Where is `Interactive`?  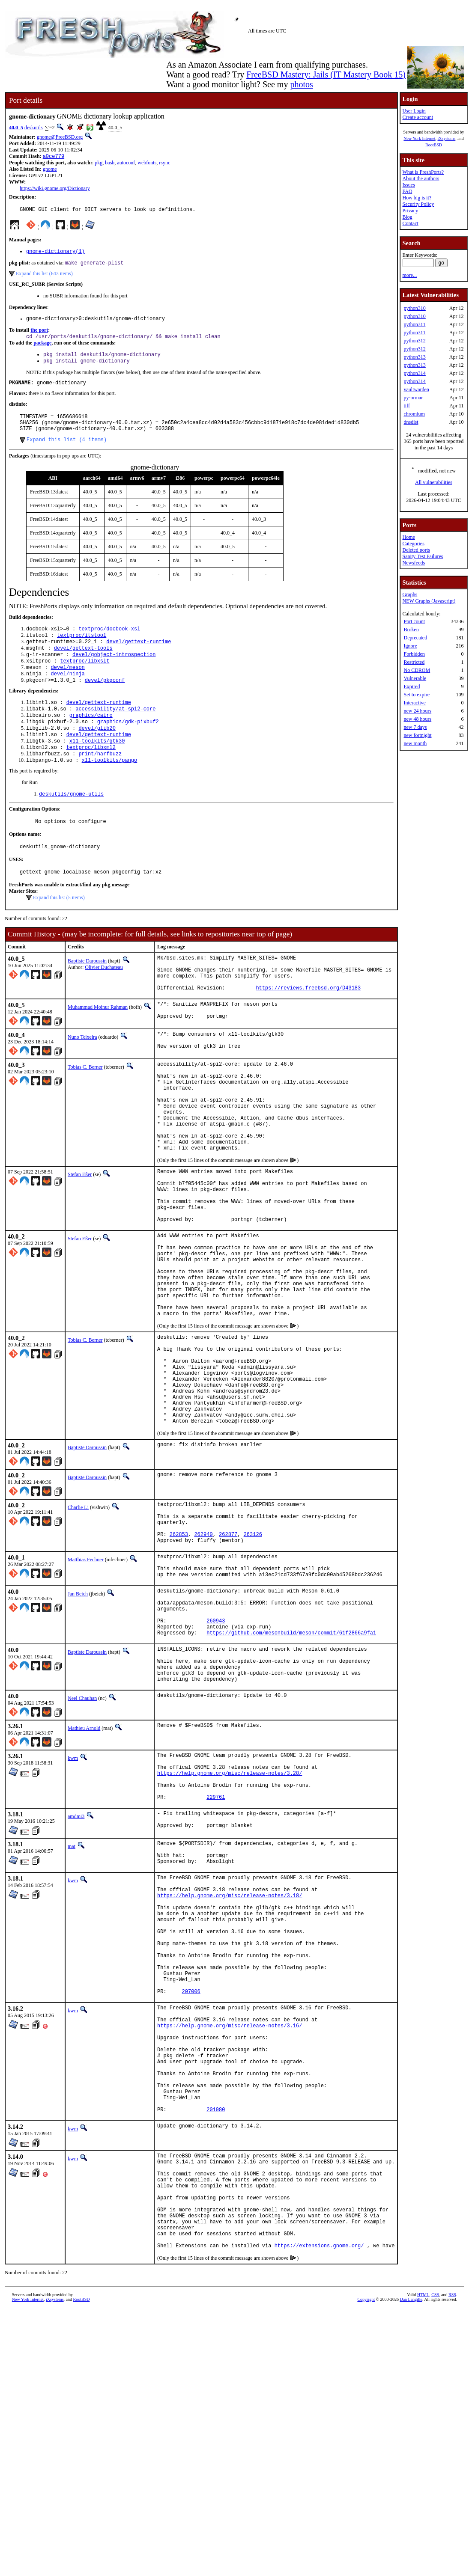 Interactive is located at coordinates (414, 703).